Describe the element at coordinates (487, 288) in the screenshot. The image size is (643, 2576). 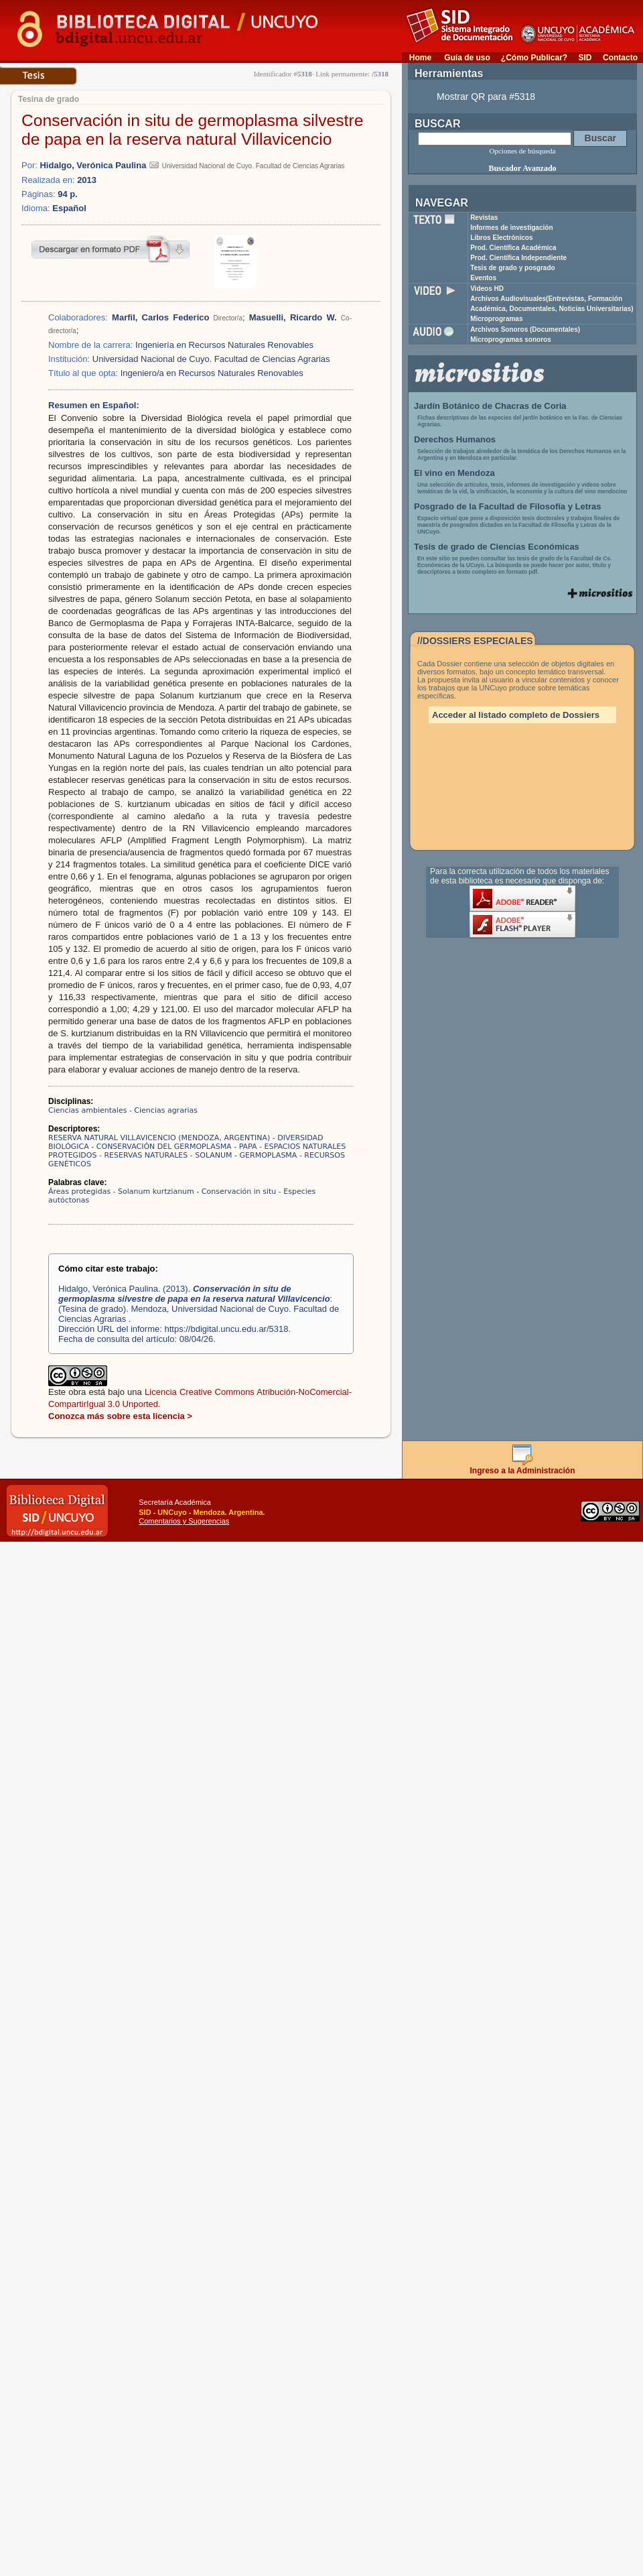
I see `Videos HD` at that location.